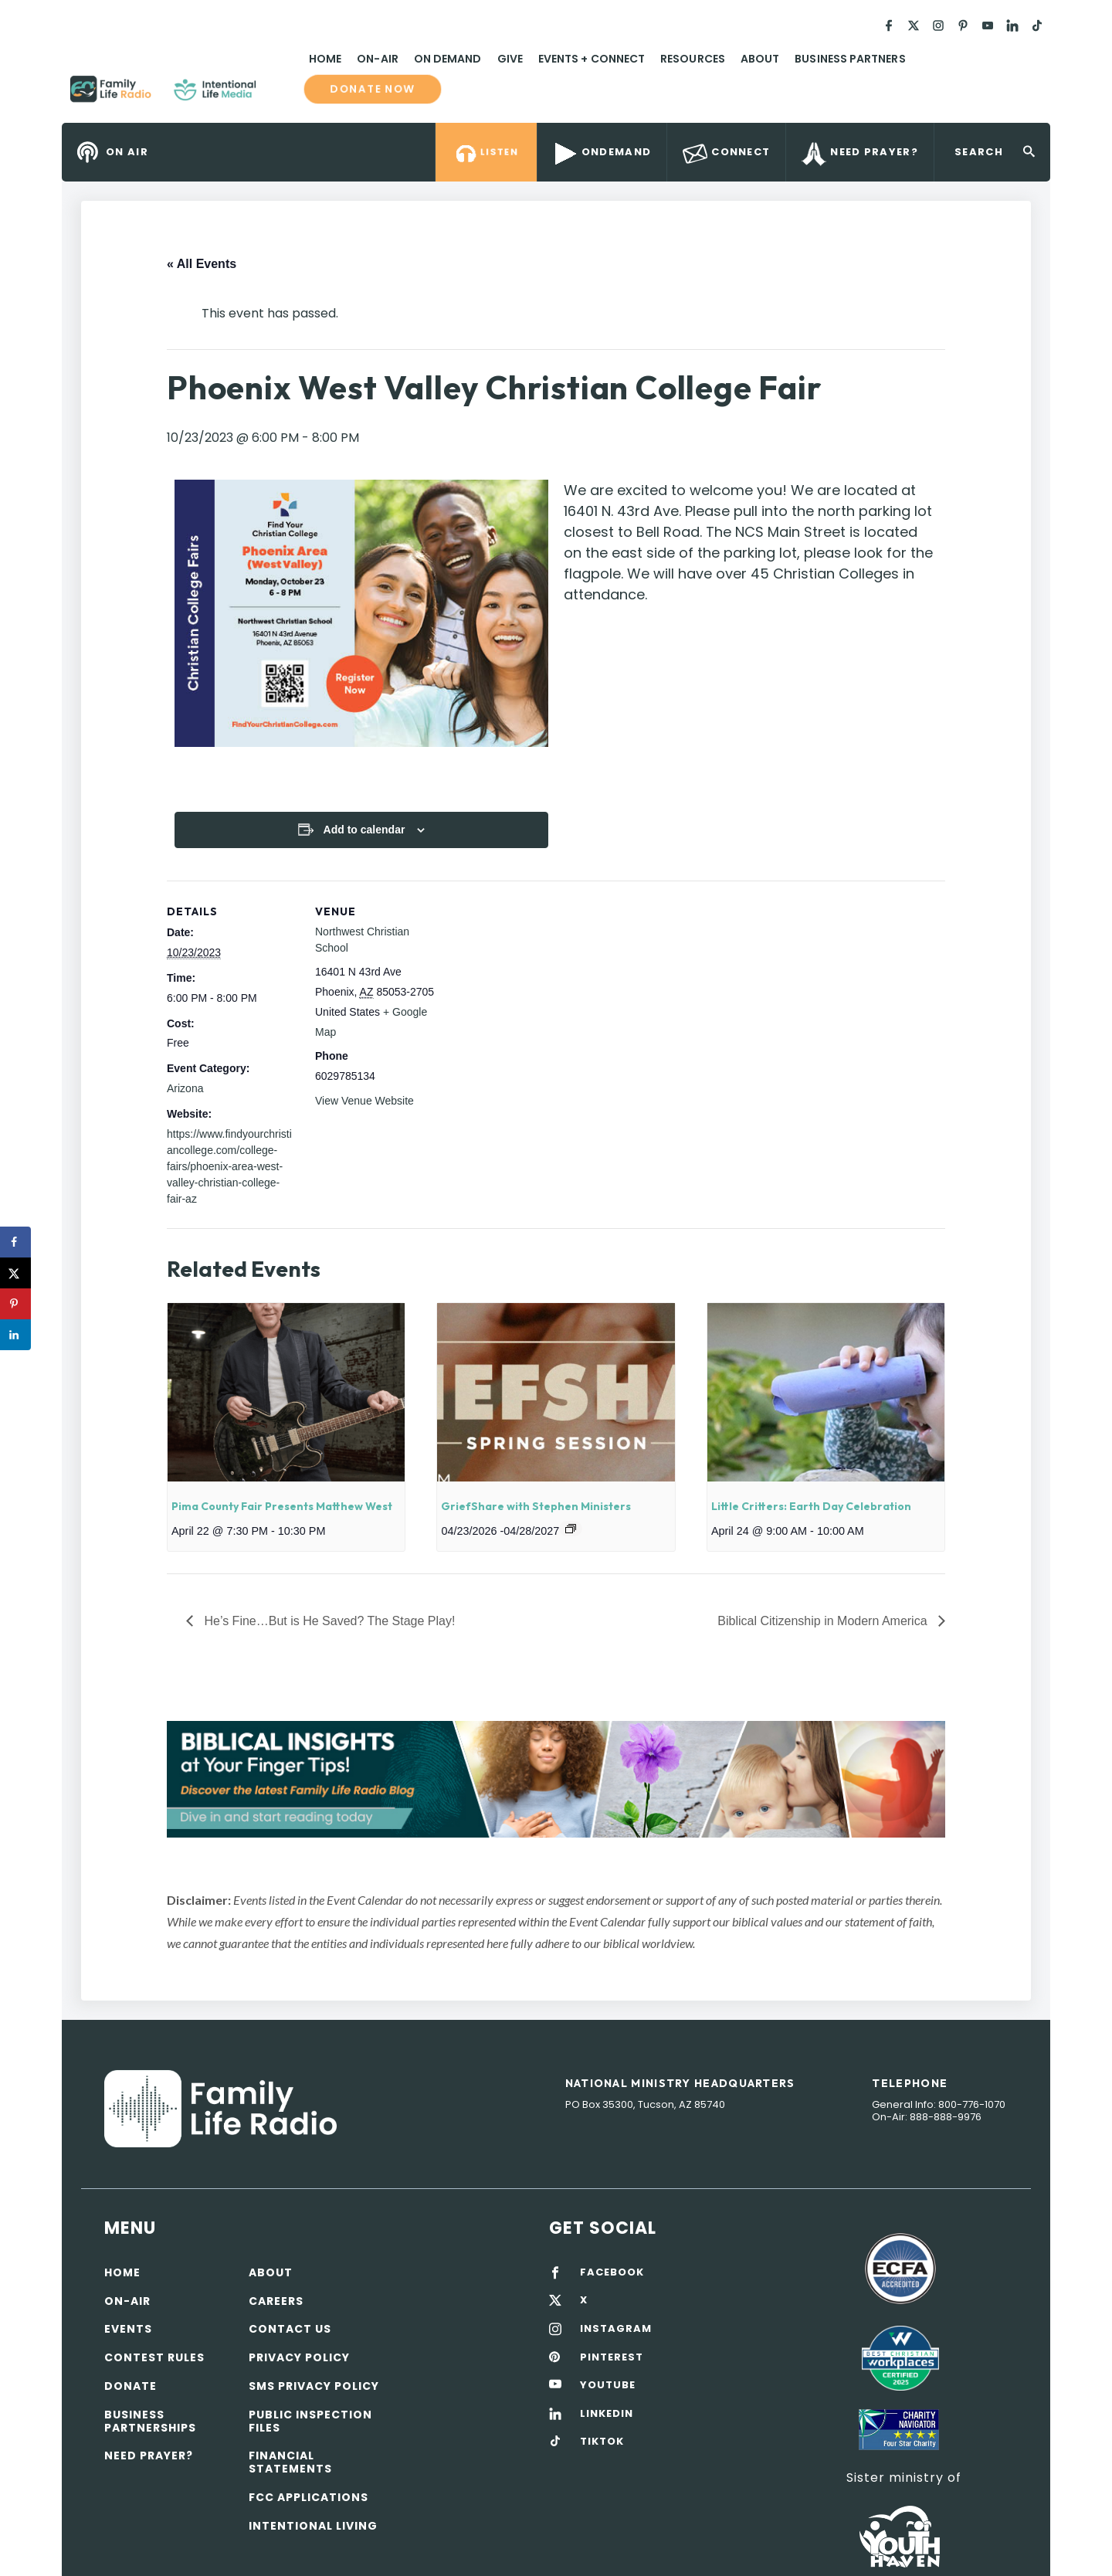 The width and height of the screenshot is (1112, 2576). What do you see at coordinates (150, 2421) in the screenshot?
I see `Business Partnerships` at bounding box center [150, 2421].